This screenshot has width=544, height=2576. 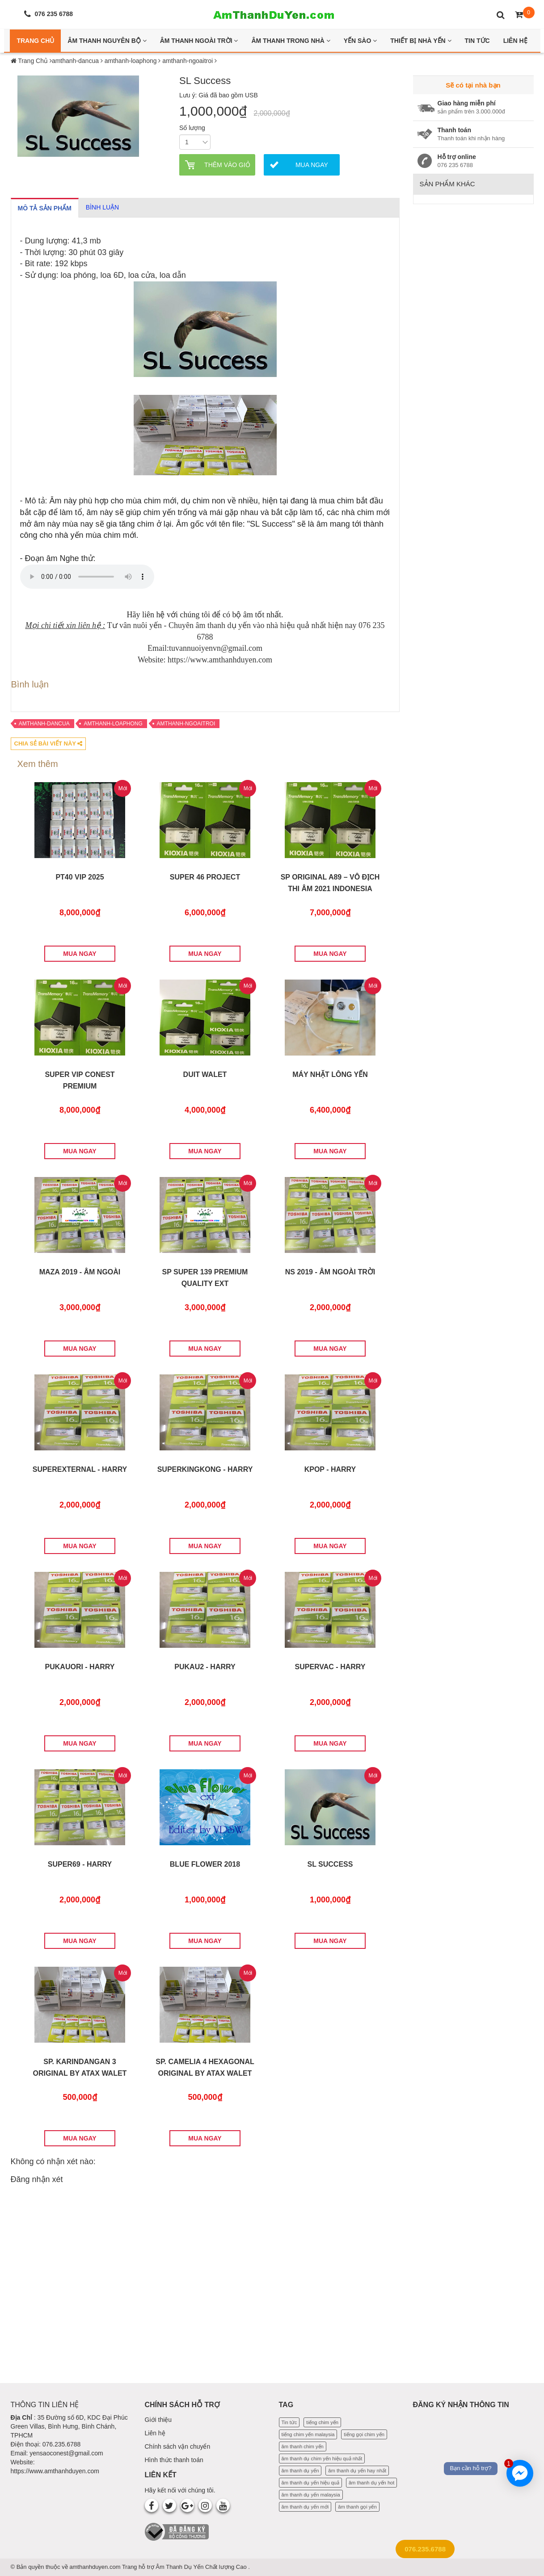 What do you see at coordinates (202, 2566) in the screenshot?
I see `Âm Thanh Dụ Yến Chất lượng Cao` at bounding box center [202, 2566].